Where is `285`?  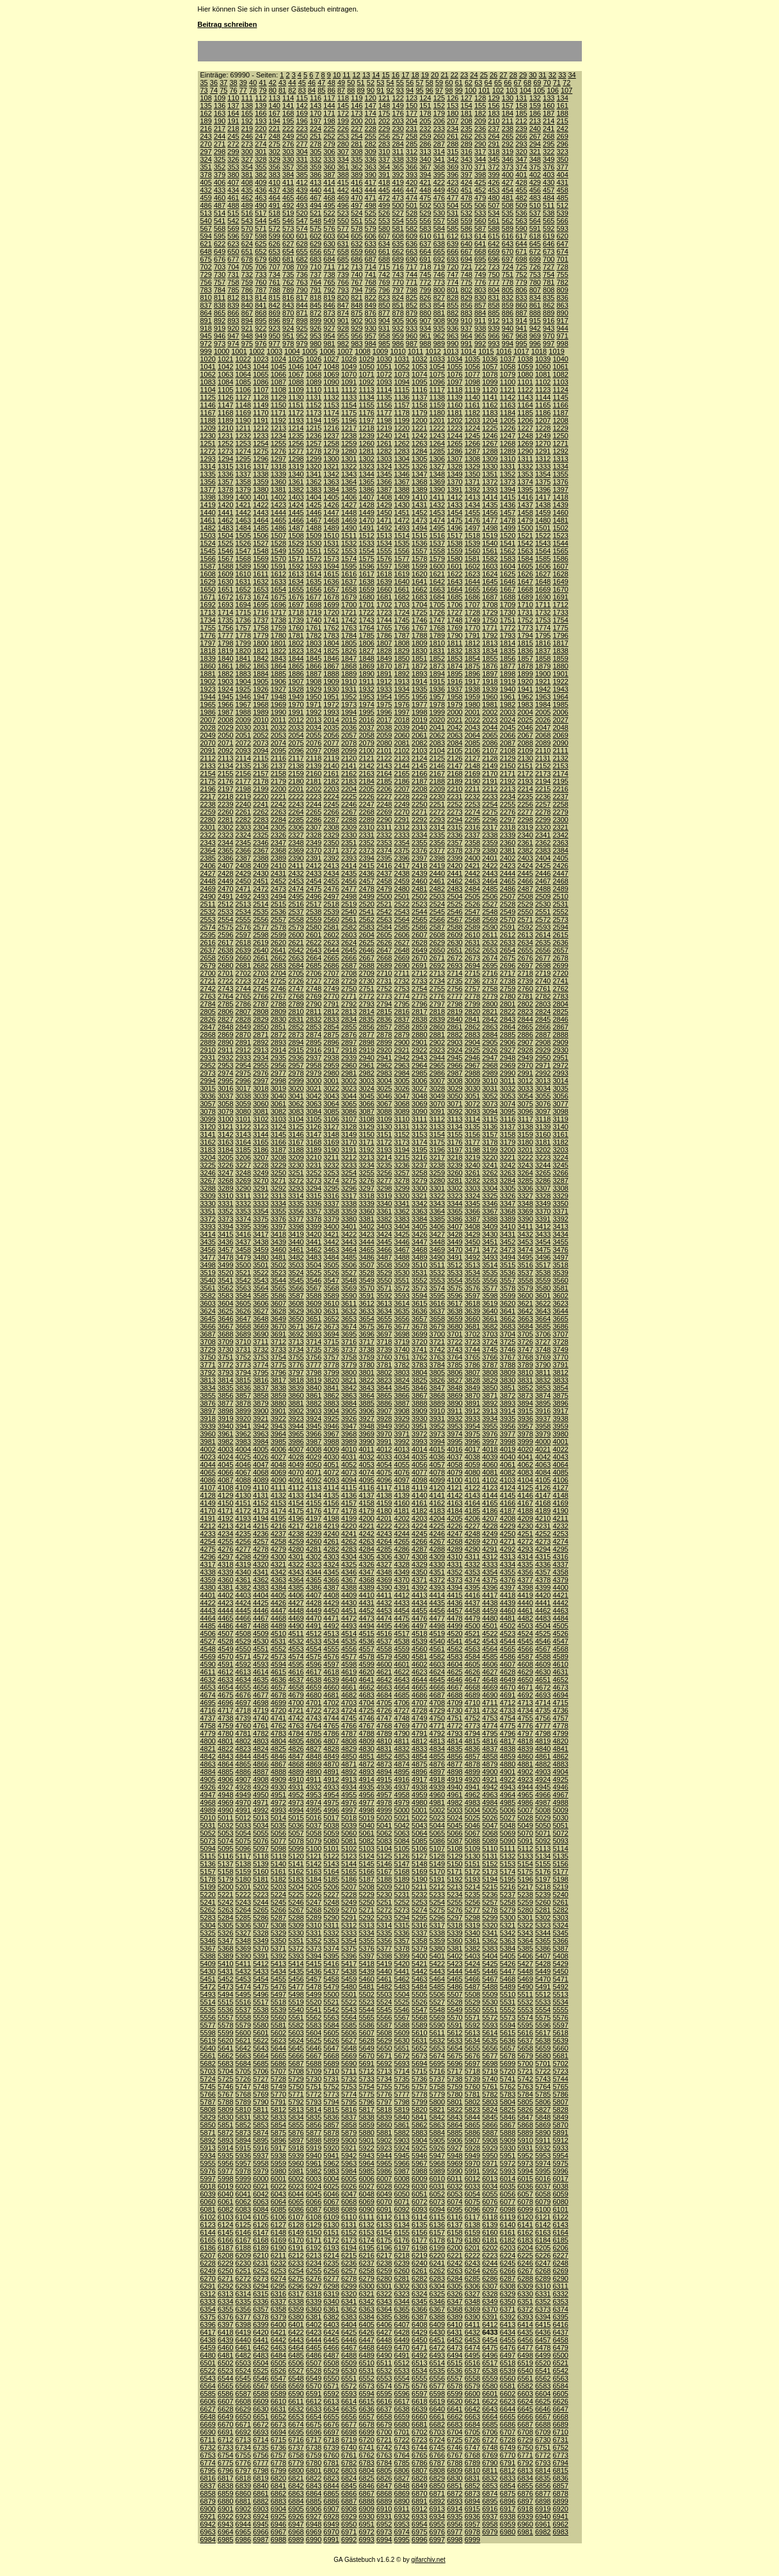
285 is located at coordinates (411, 144).